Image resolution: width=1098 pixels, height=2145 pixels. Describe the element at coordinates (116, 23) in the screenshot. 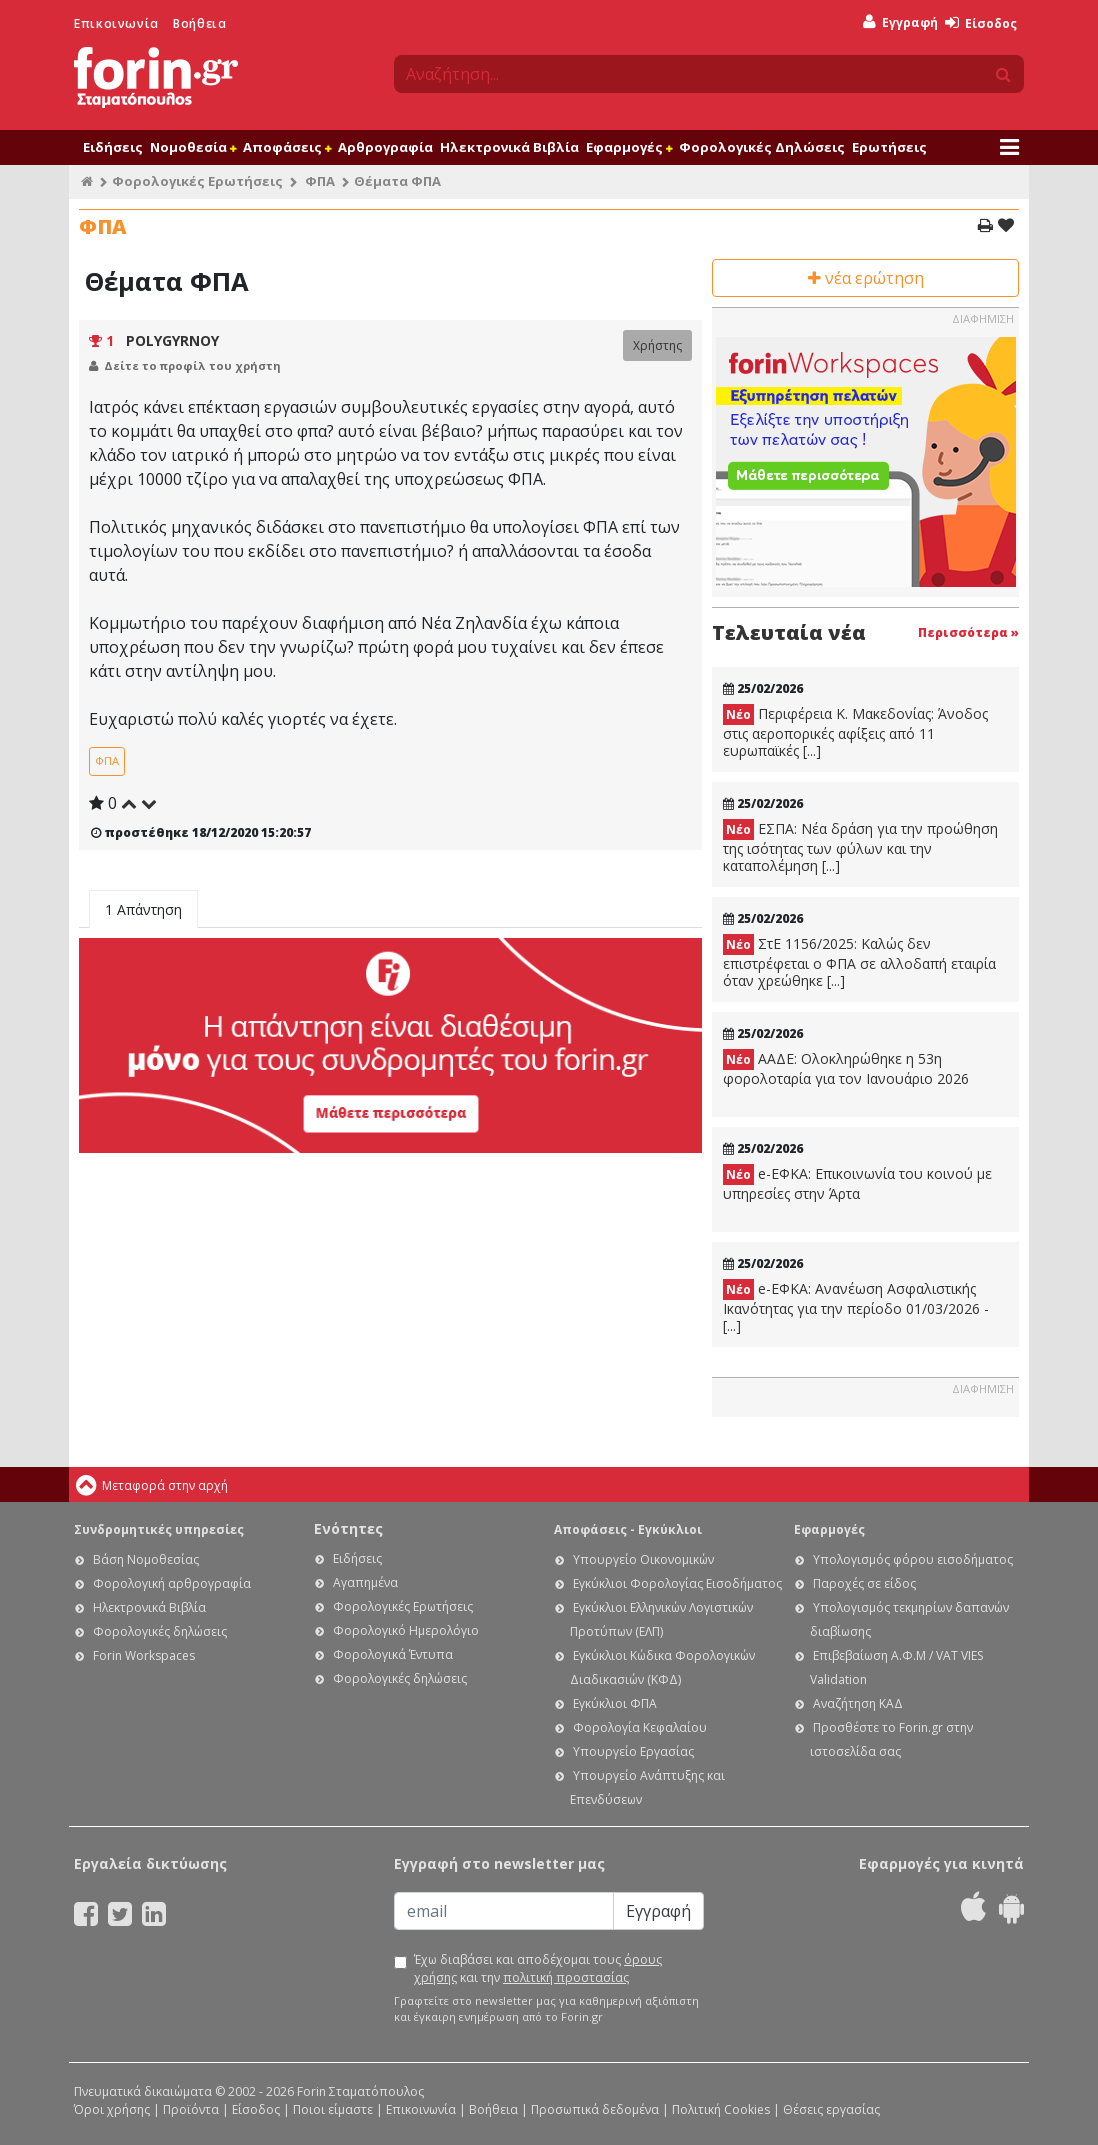

I see `Επικοινωνία` at that location.